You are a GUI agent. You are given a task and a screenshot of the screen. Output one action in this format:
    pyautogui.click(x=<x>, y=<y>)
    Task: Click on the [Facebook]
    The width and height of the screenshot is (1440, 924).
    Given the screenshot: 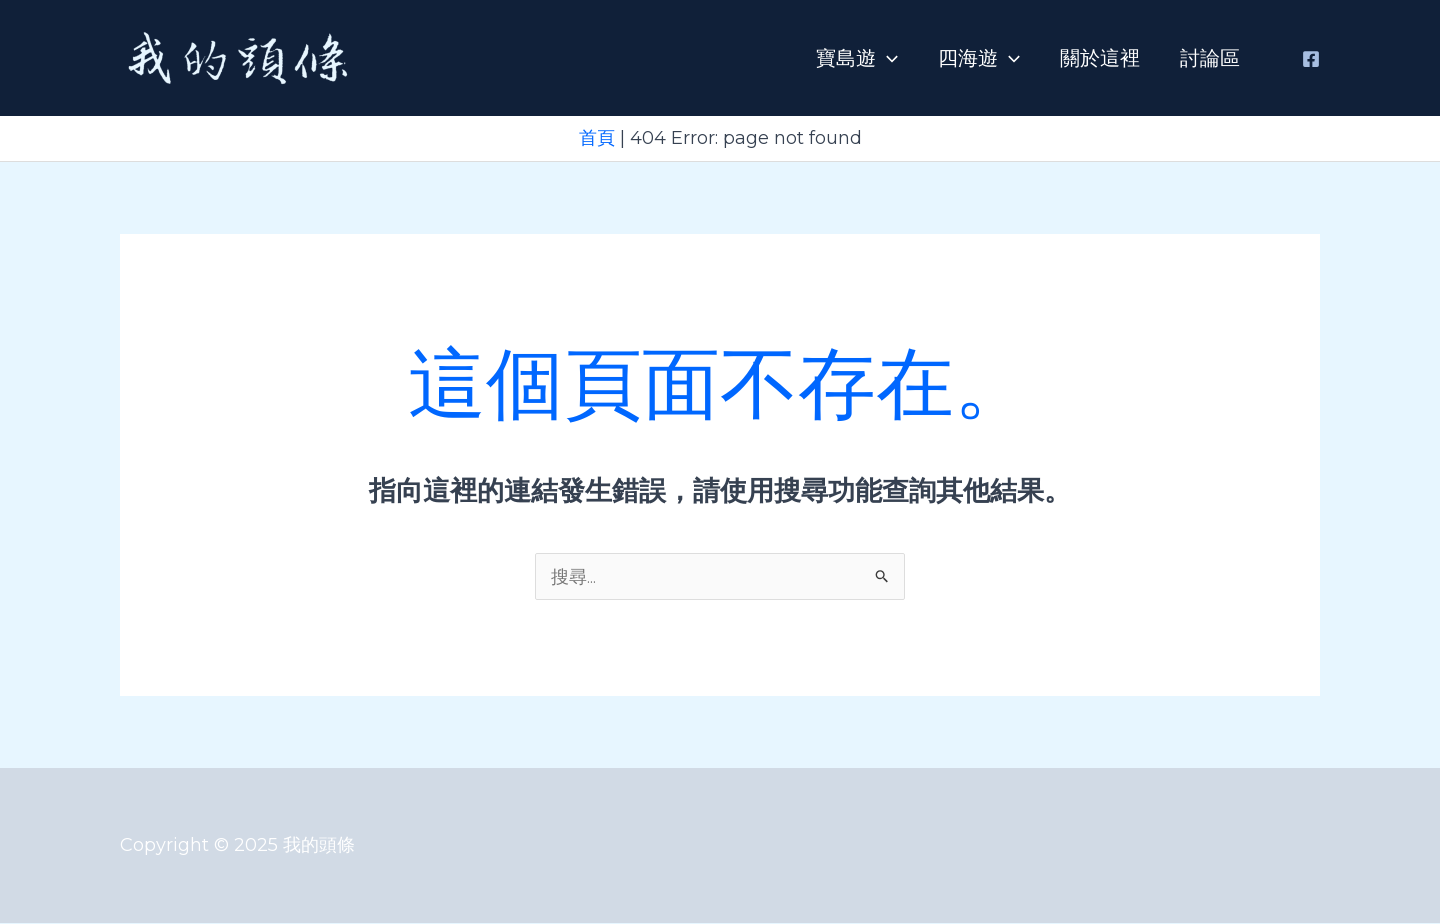 What is the action you would take?
    pyautogui.click(x=1311, y=59)
    